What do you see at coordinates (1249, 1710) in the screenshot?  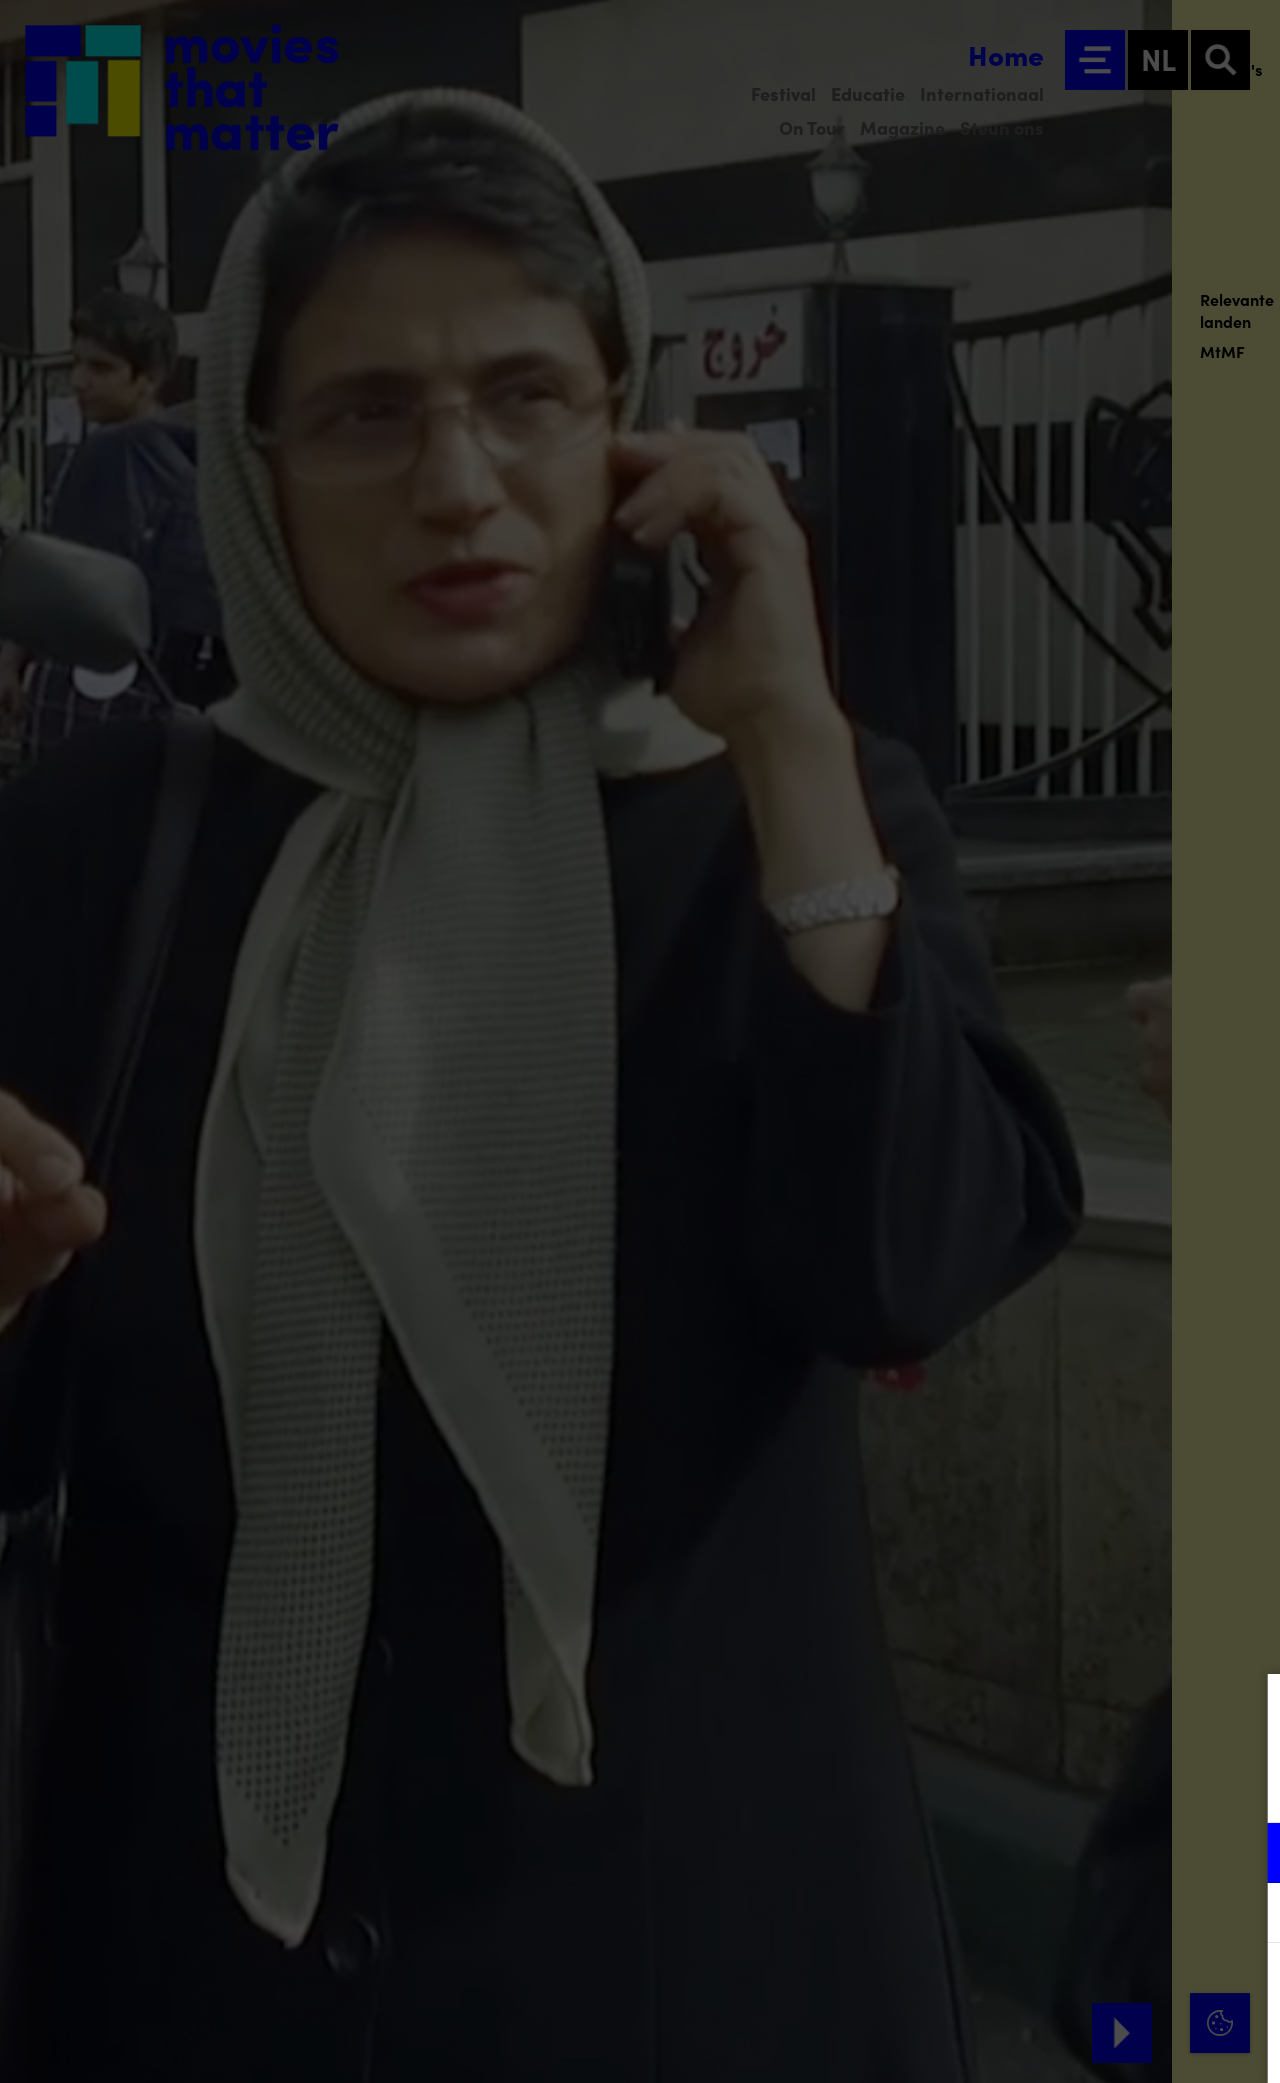 I see `[Close cookie tool]` at bounding box center [1249, 1710].